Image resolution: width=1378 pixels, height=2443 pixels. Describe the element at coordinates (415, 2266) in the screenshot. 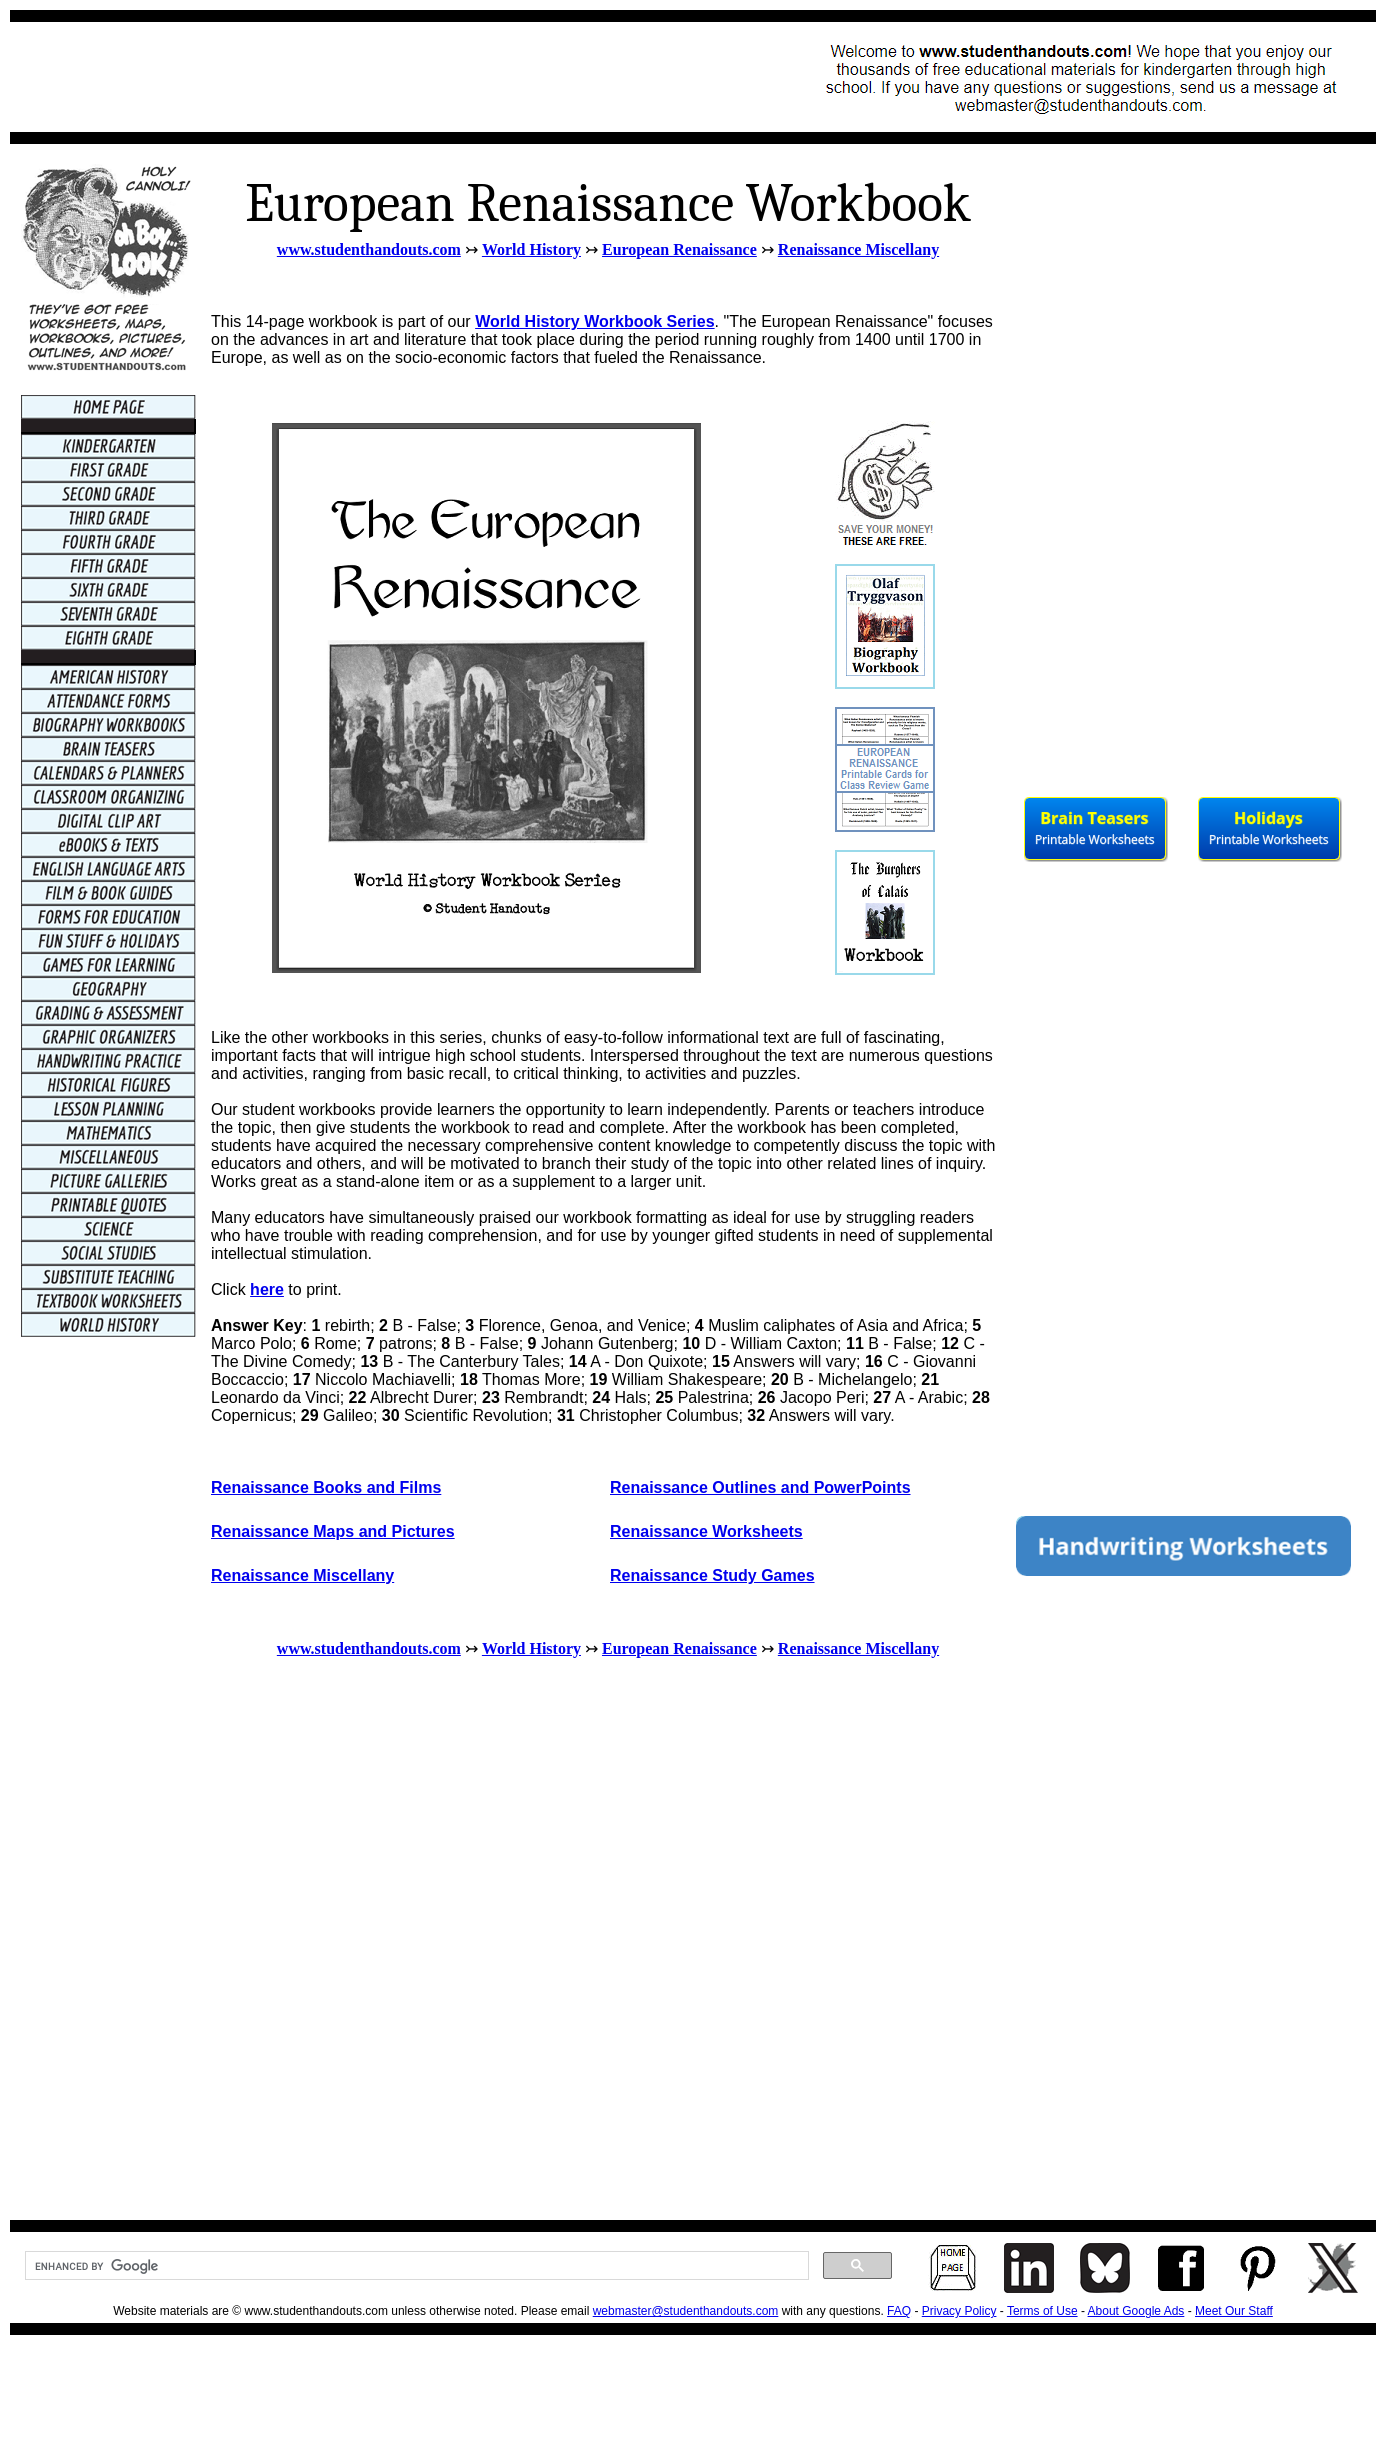

I see `[search]` at that location.